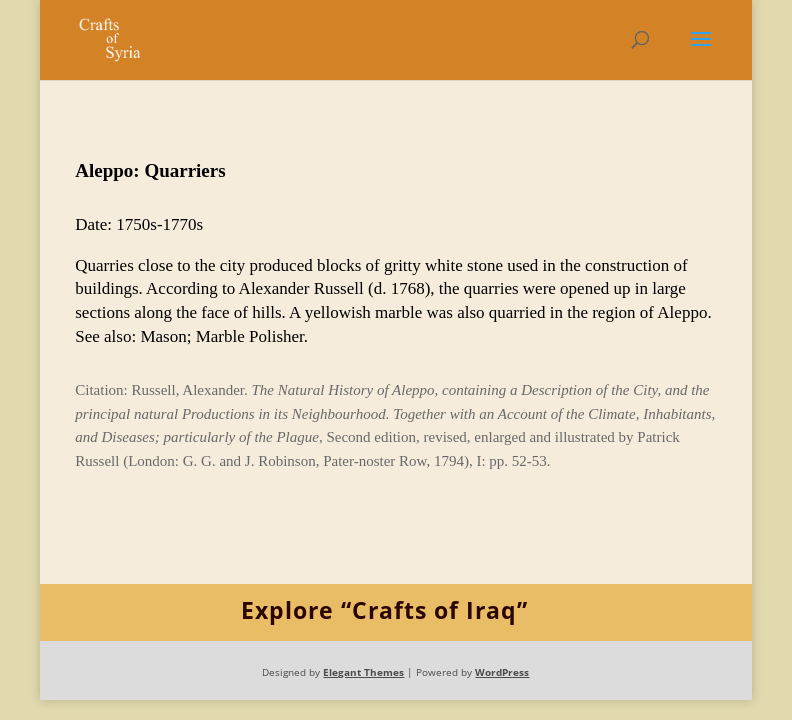 Image resolution: width=792 pixels, height=720 pixels. Describe the element at coordinates (384, 610) in the screenshot. I see `Explore “Crafts of Iraq”` at that location.